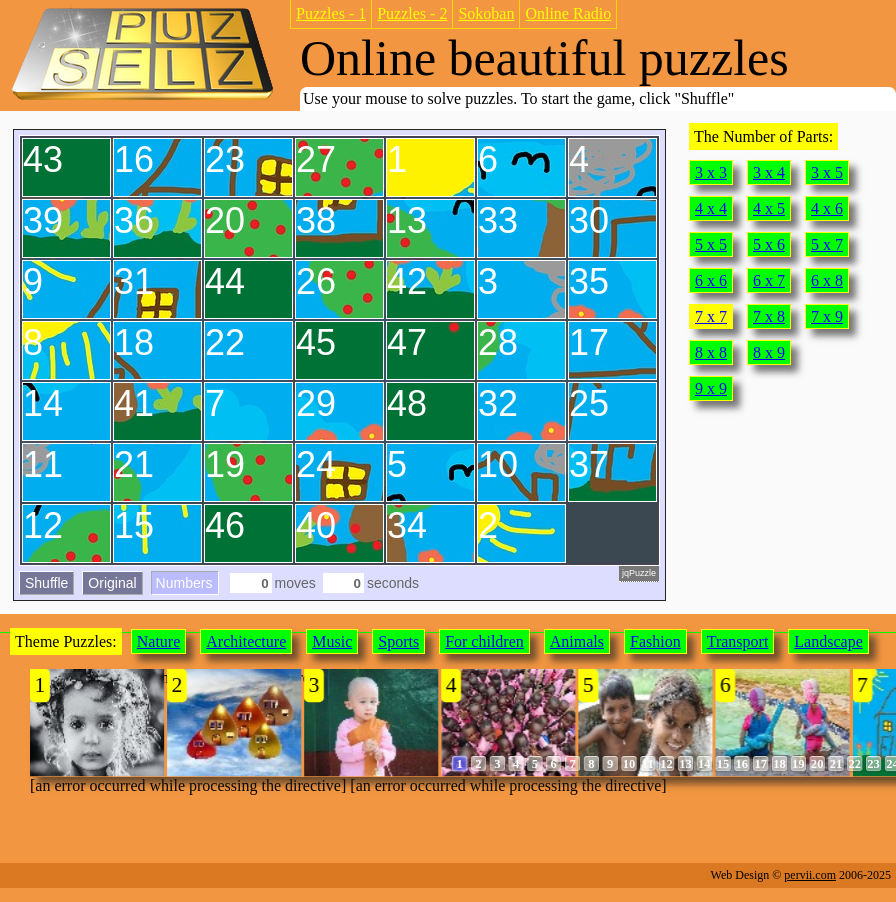 The image size is (896, 902). I want to click on 7 x 9, so click(827, 316).